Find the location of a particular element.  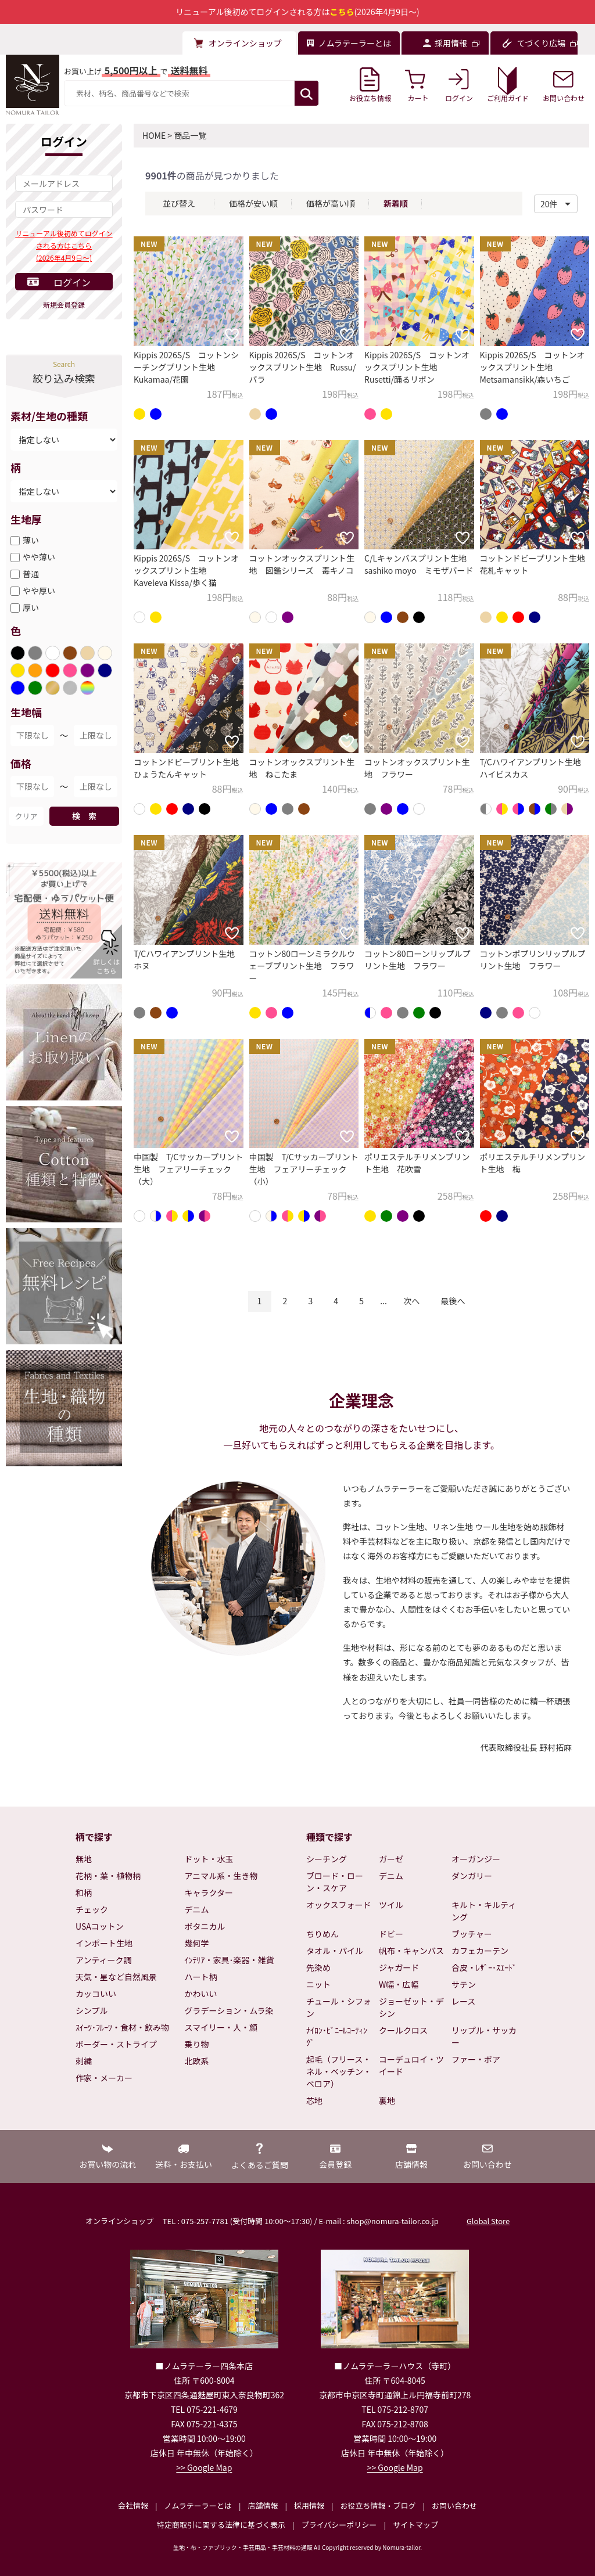

ブロード・ローン・スケア is located at coordinates (334, 1882).